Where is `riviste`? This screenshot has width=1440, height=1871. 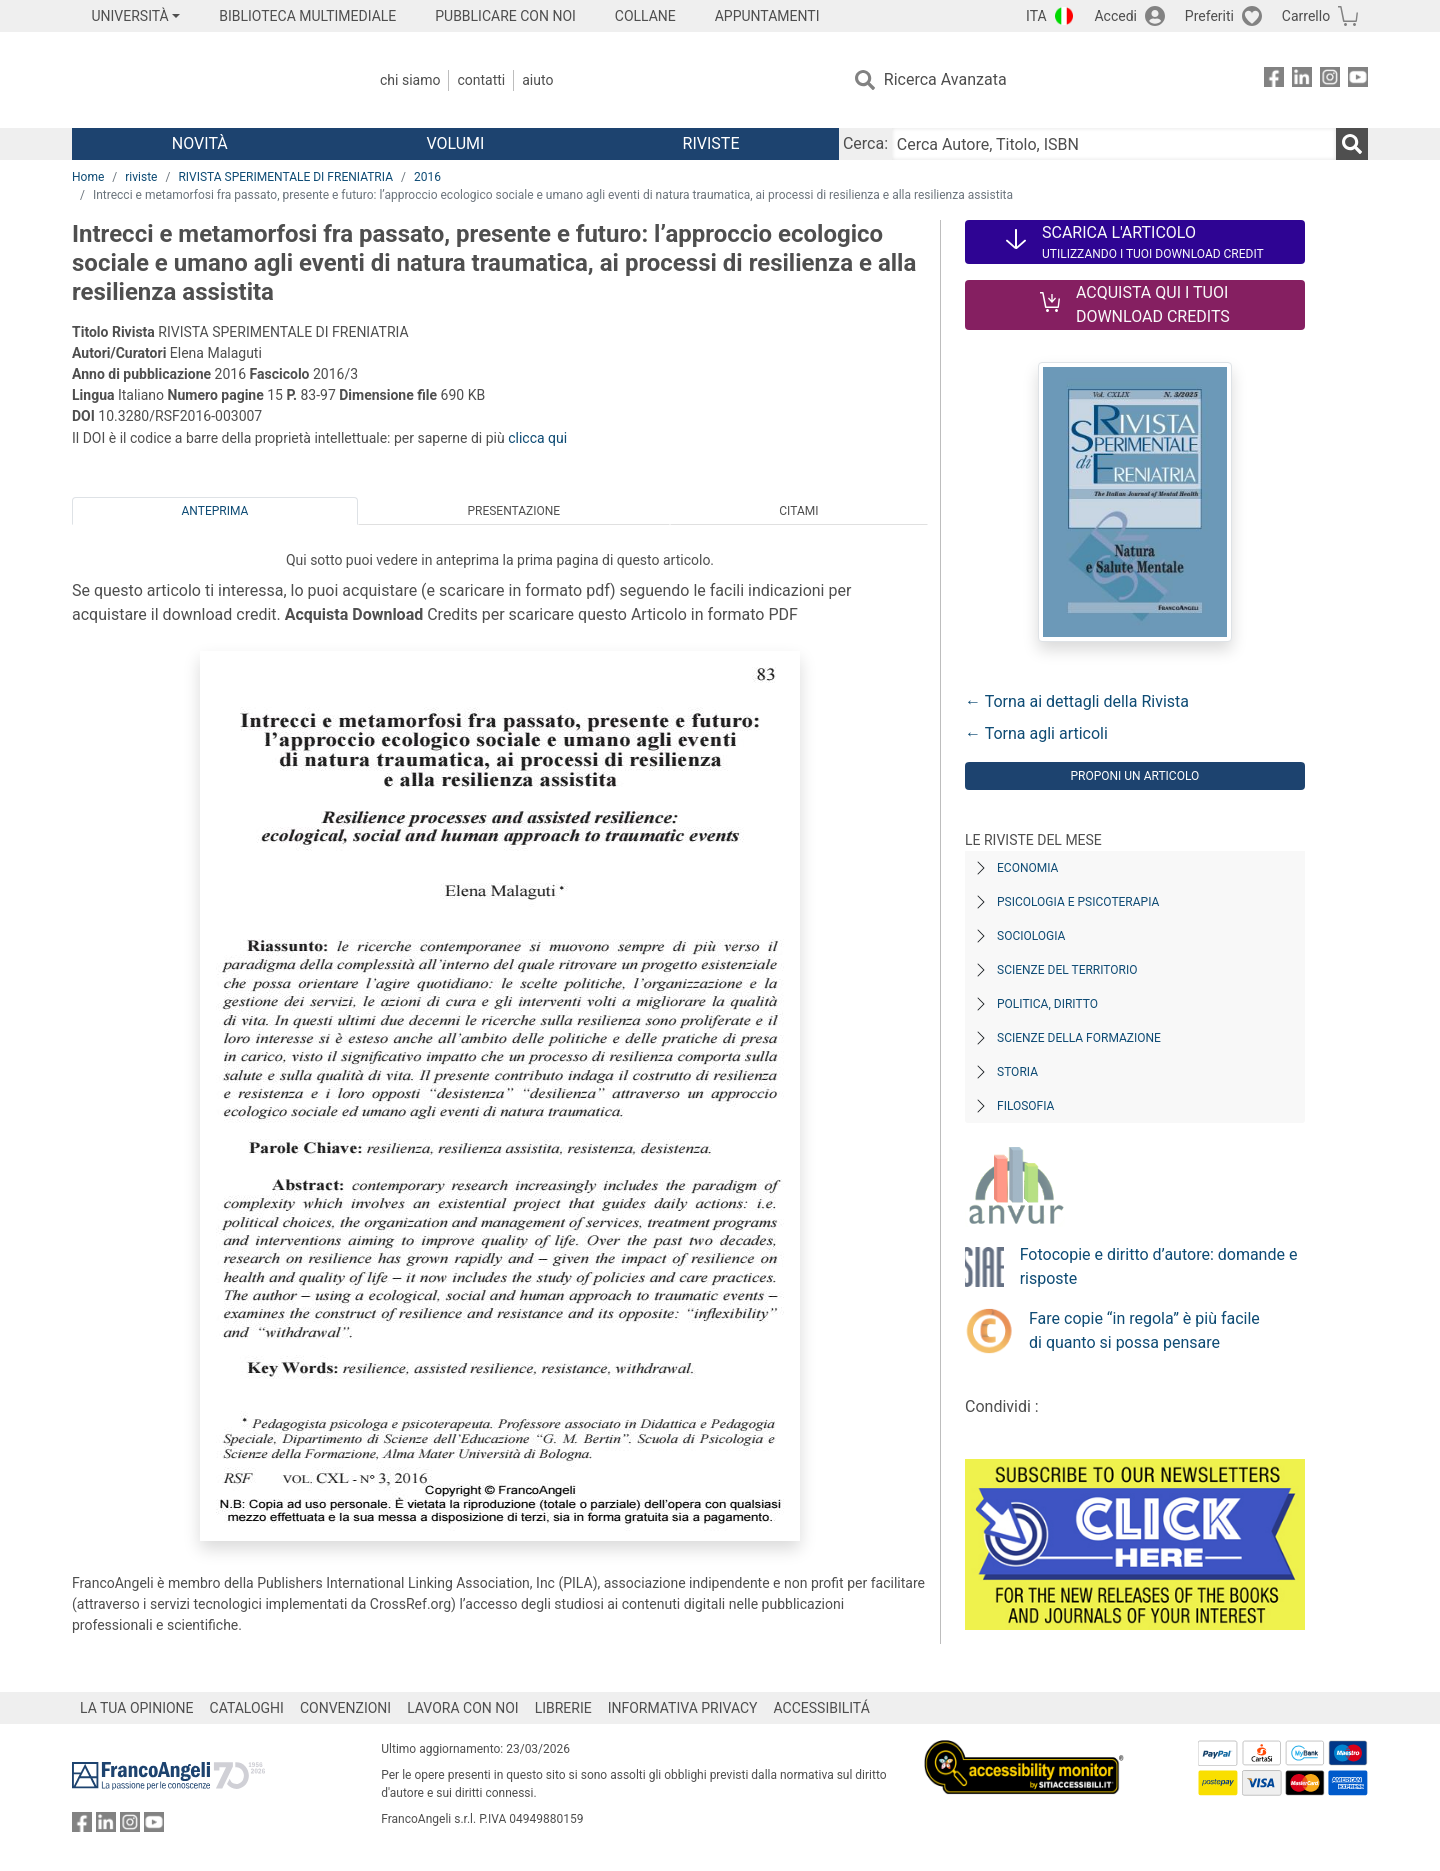 riviste is located at coordinates (141, 177).